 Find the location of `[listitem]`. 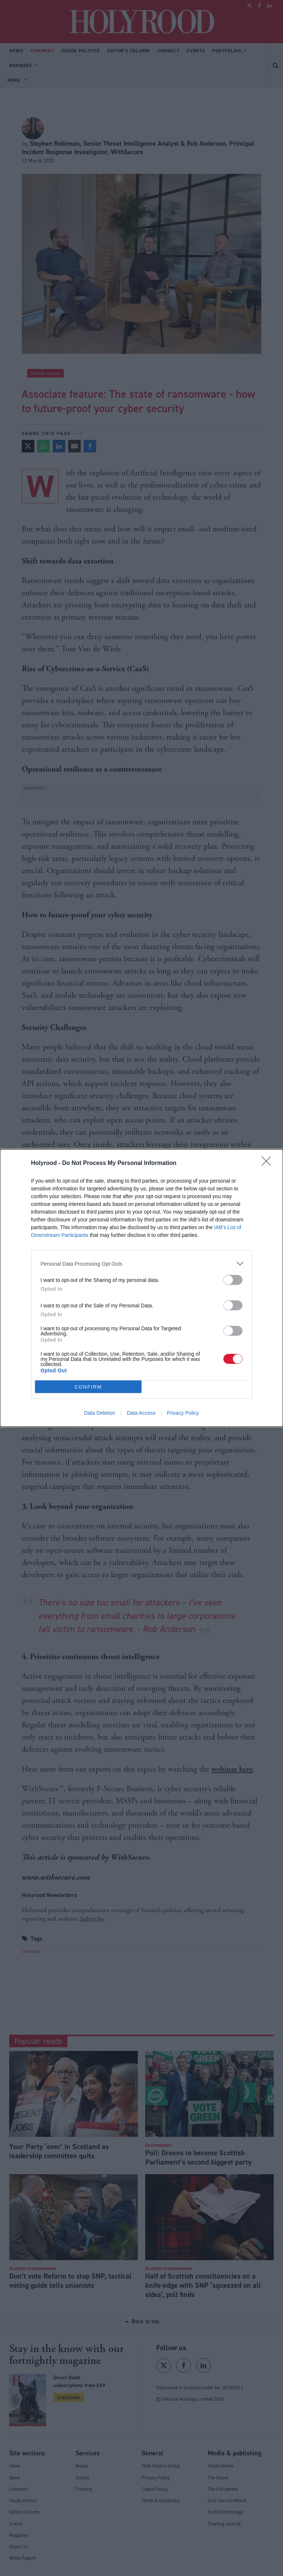

[listitem] is located at coordinates (141, 1264).